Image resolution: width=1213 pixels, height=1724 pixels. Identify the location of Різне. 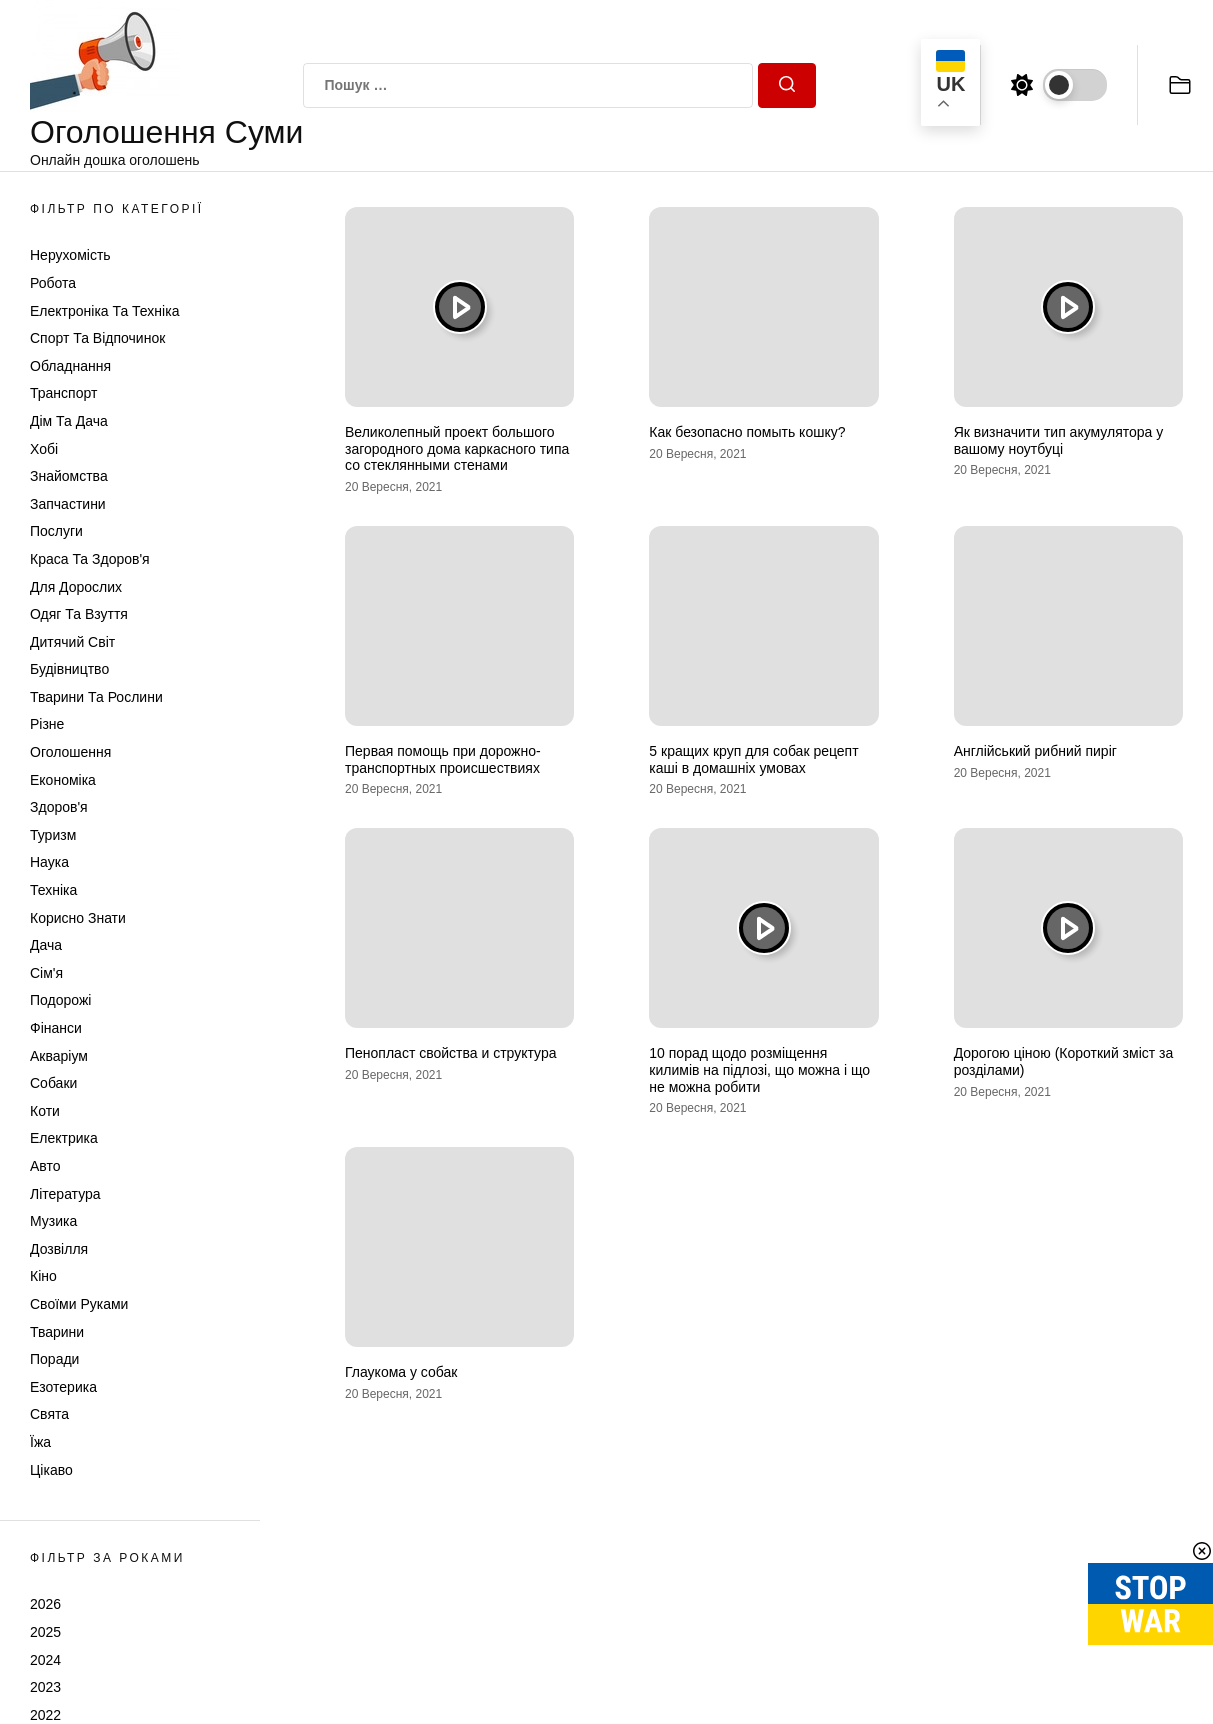
(47, 724).